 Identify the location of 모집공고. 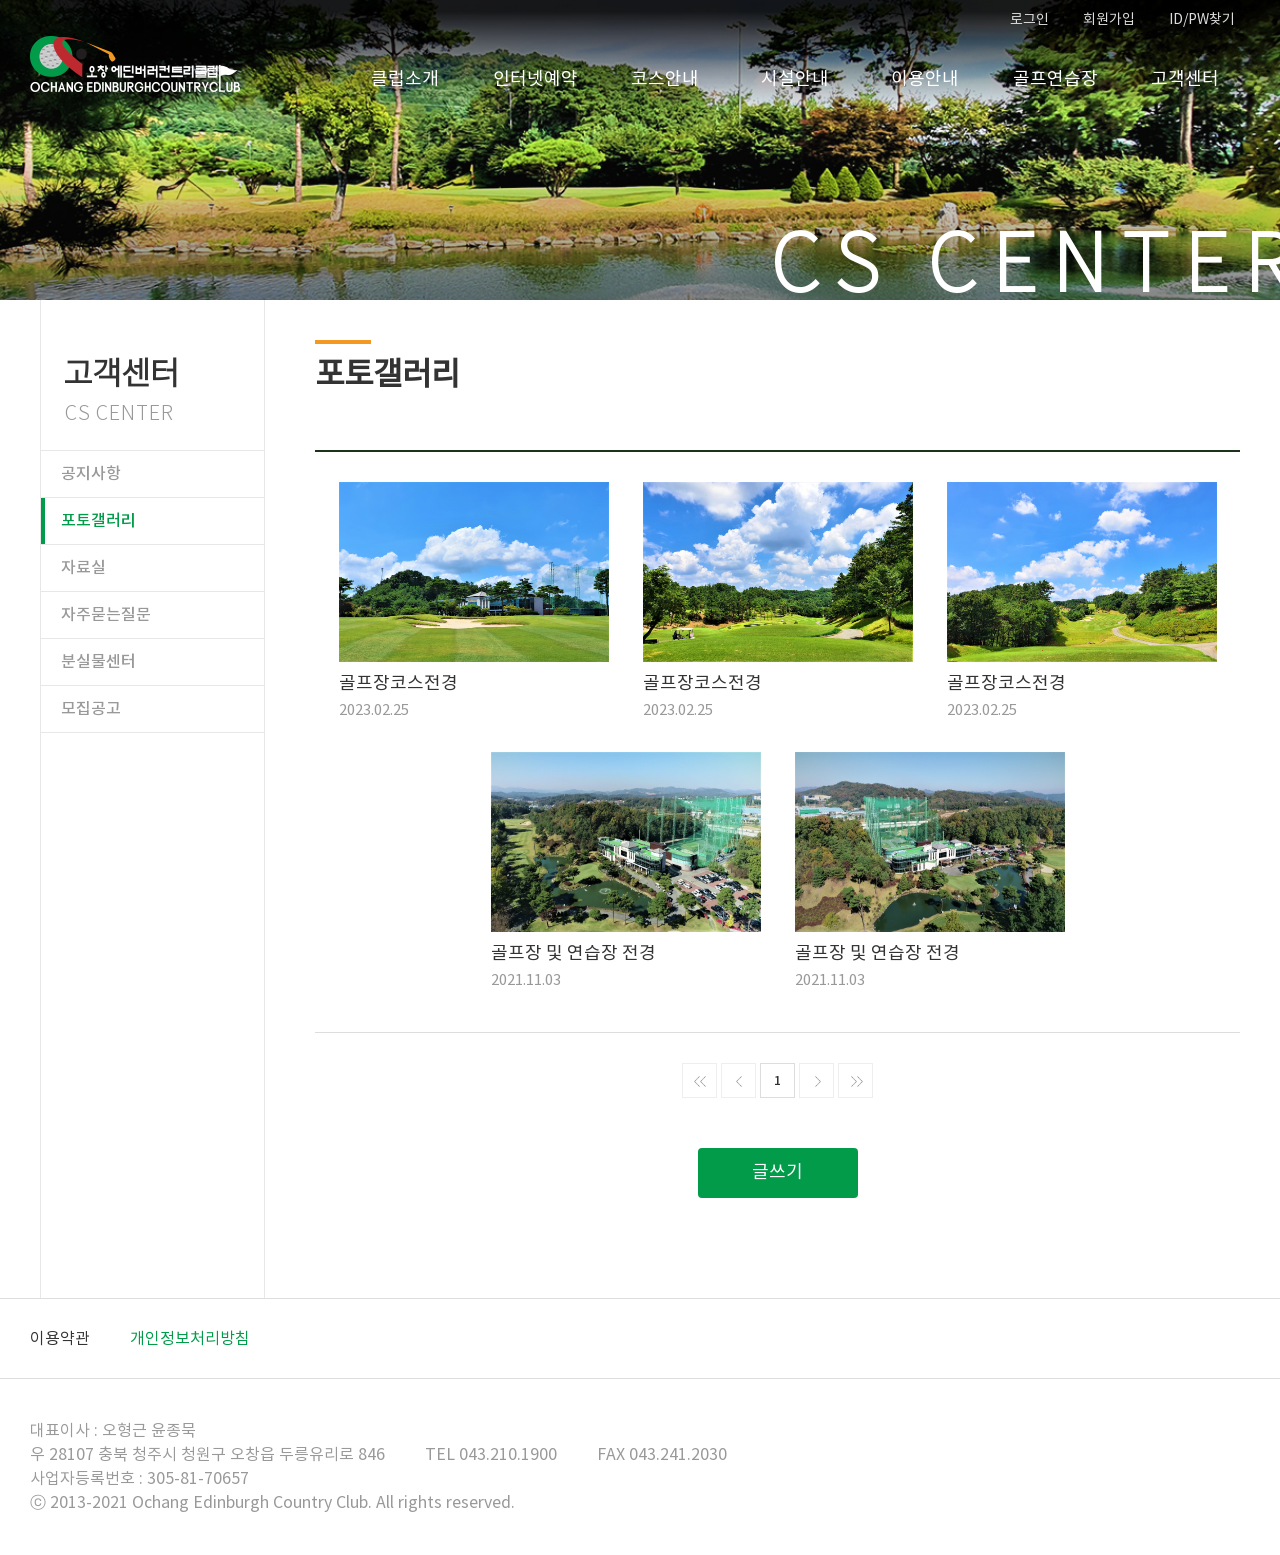
(91, 709).